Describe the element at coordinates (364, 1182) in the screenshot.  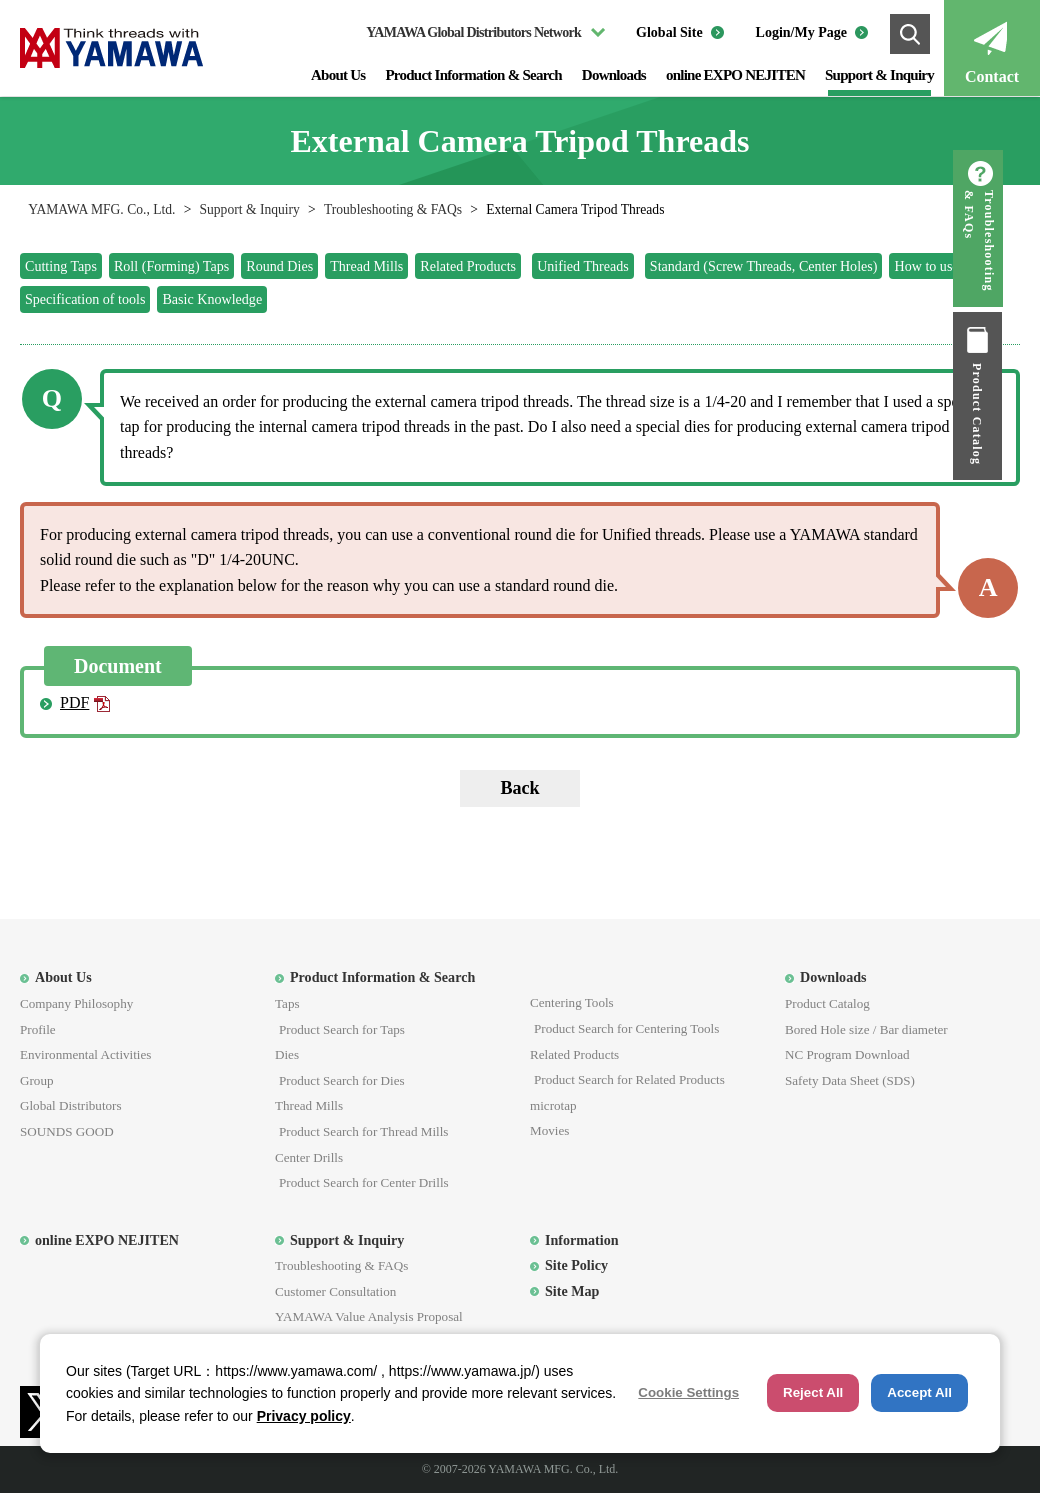
I see `Product Search for Center Drills` at that location.